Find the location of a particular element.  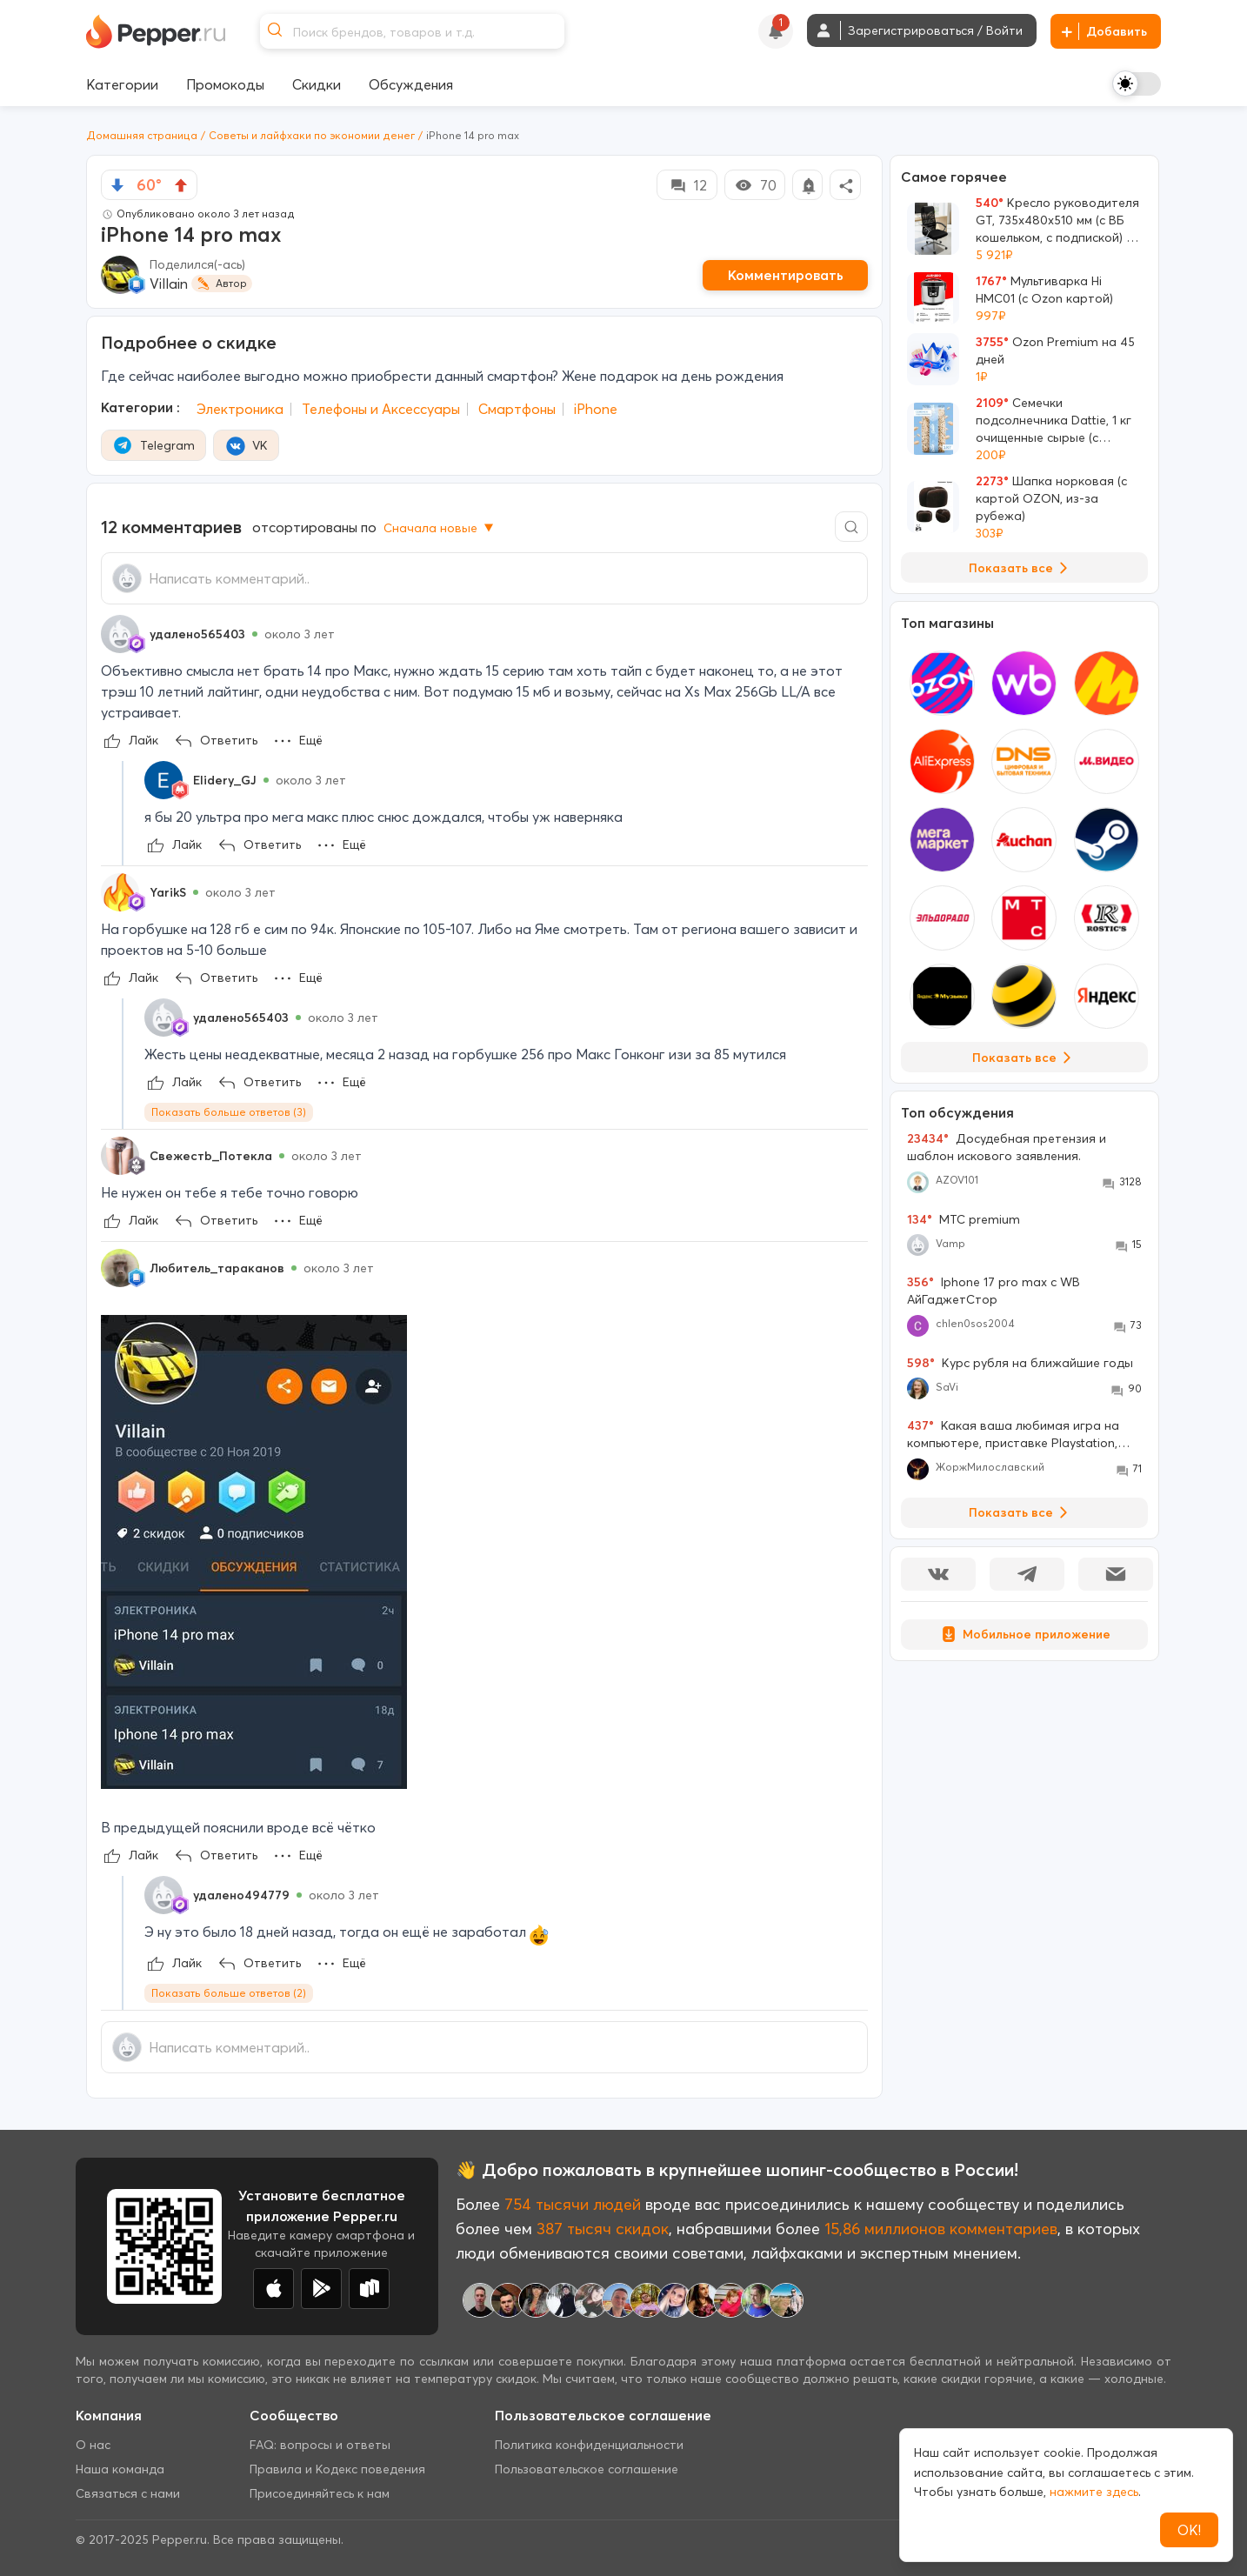

Показать все [View all Deals] is located at coordinates (1021, 567).